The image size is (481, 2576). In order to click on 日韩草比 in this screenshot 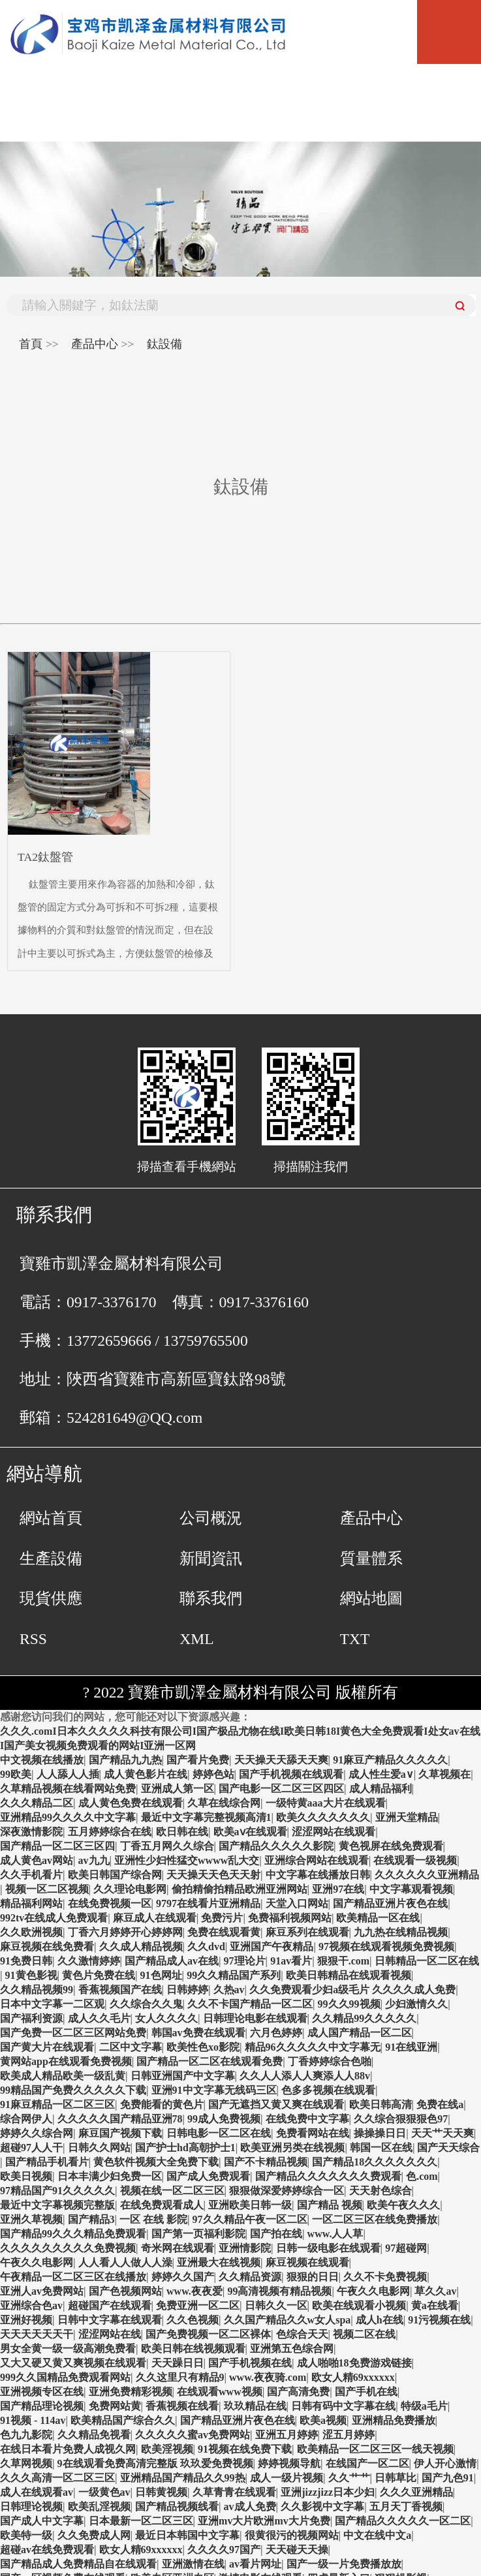, I will do `click(395, 2477)`.